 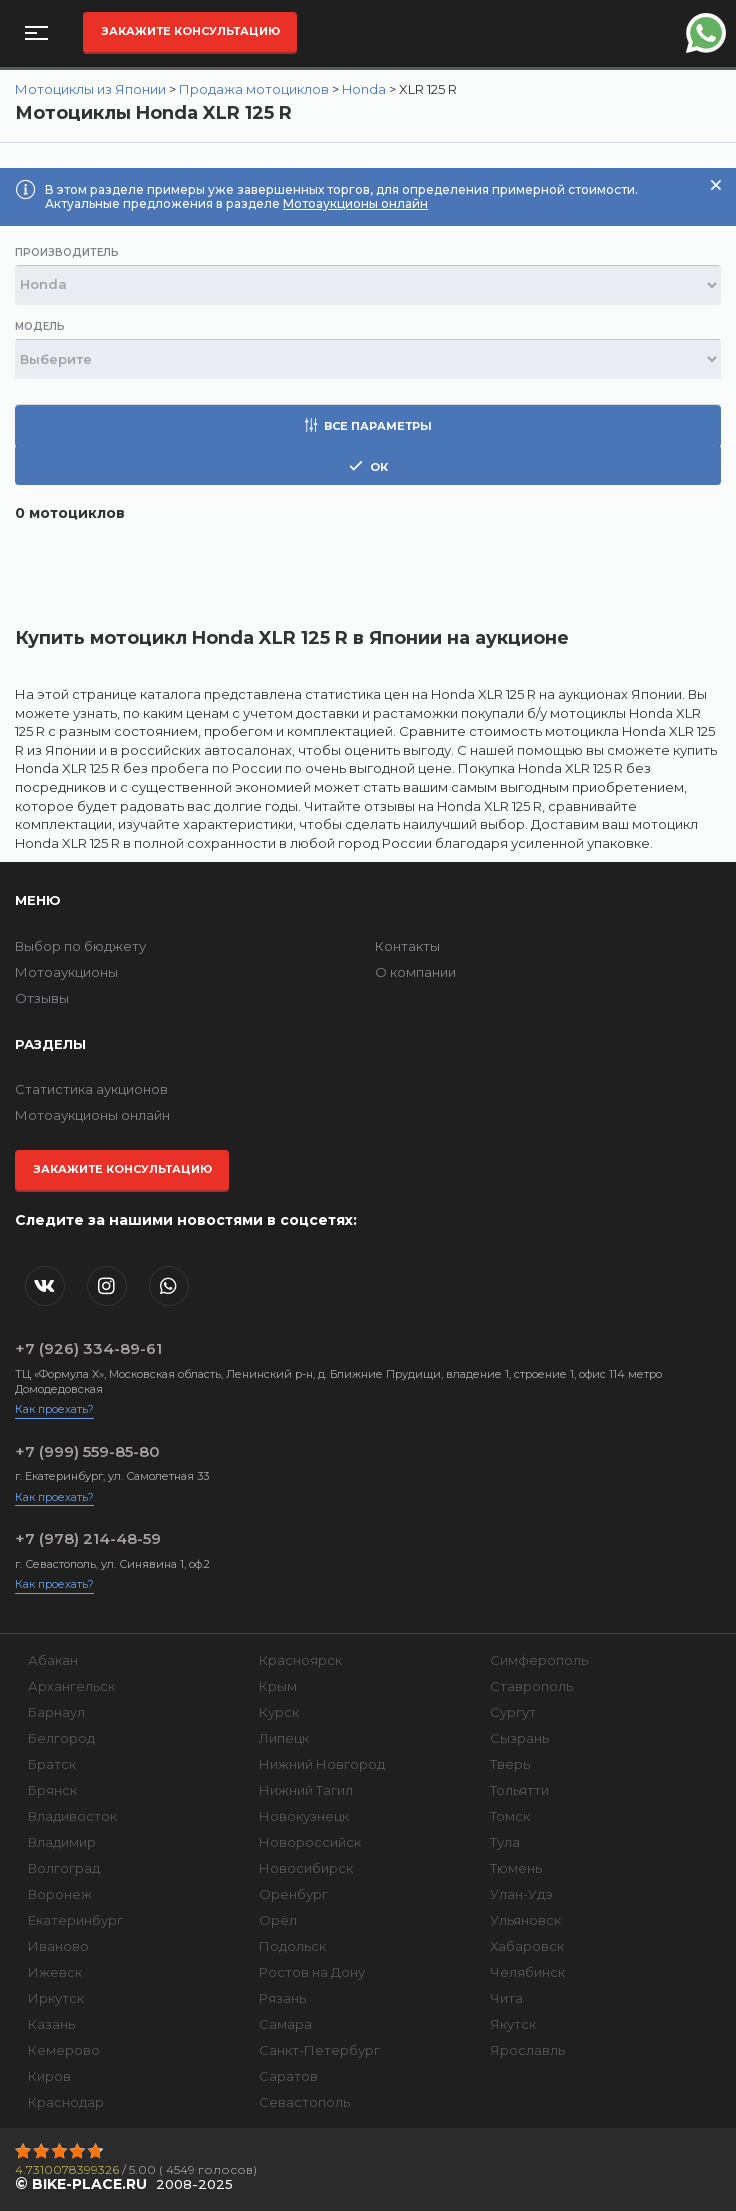 What do you see at coordinates (306, 1790) in the screenshot?
I see `Нижний Тагил` at bounding box center [306, 1790].